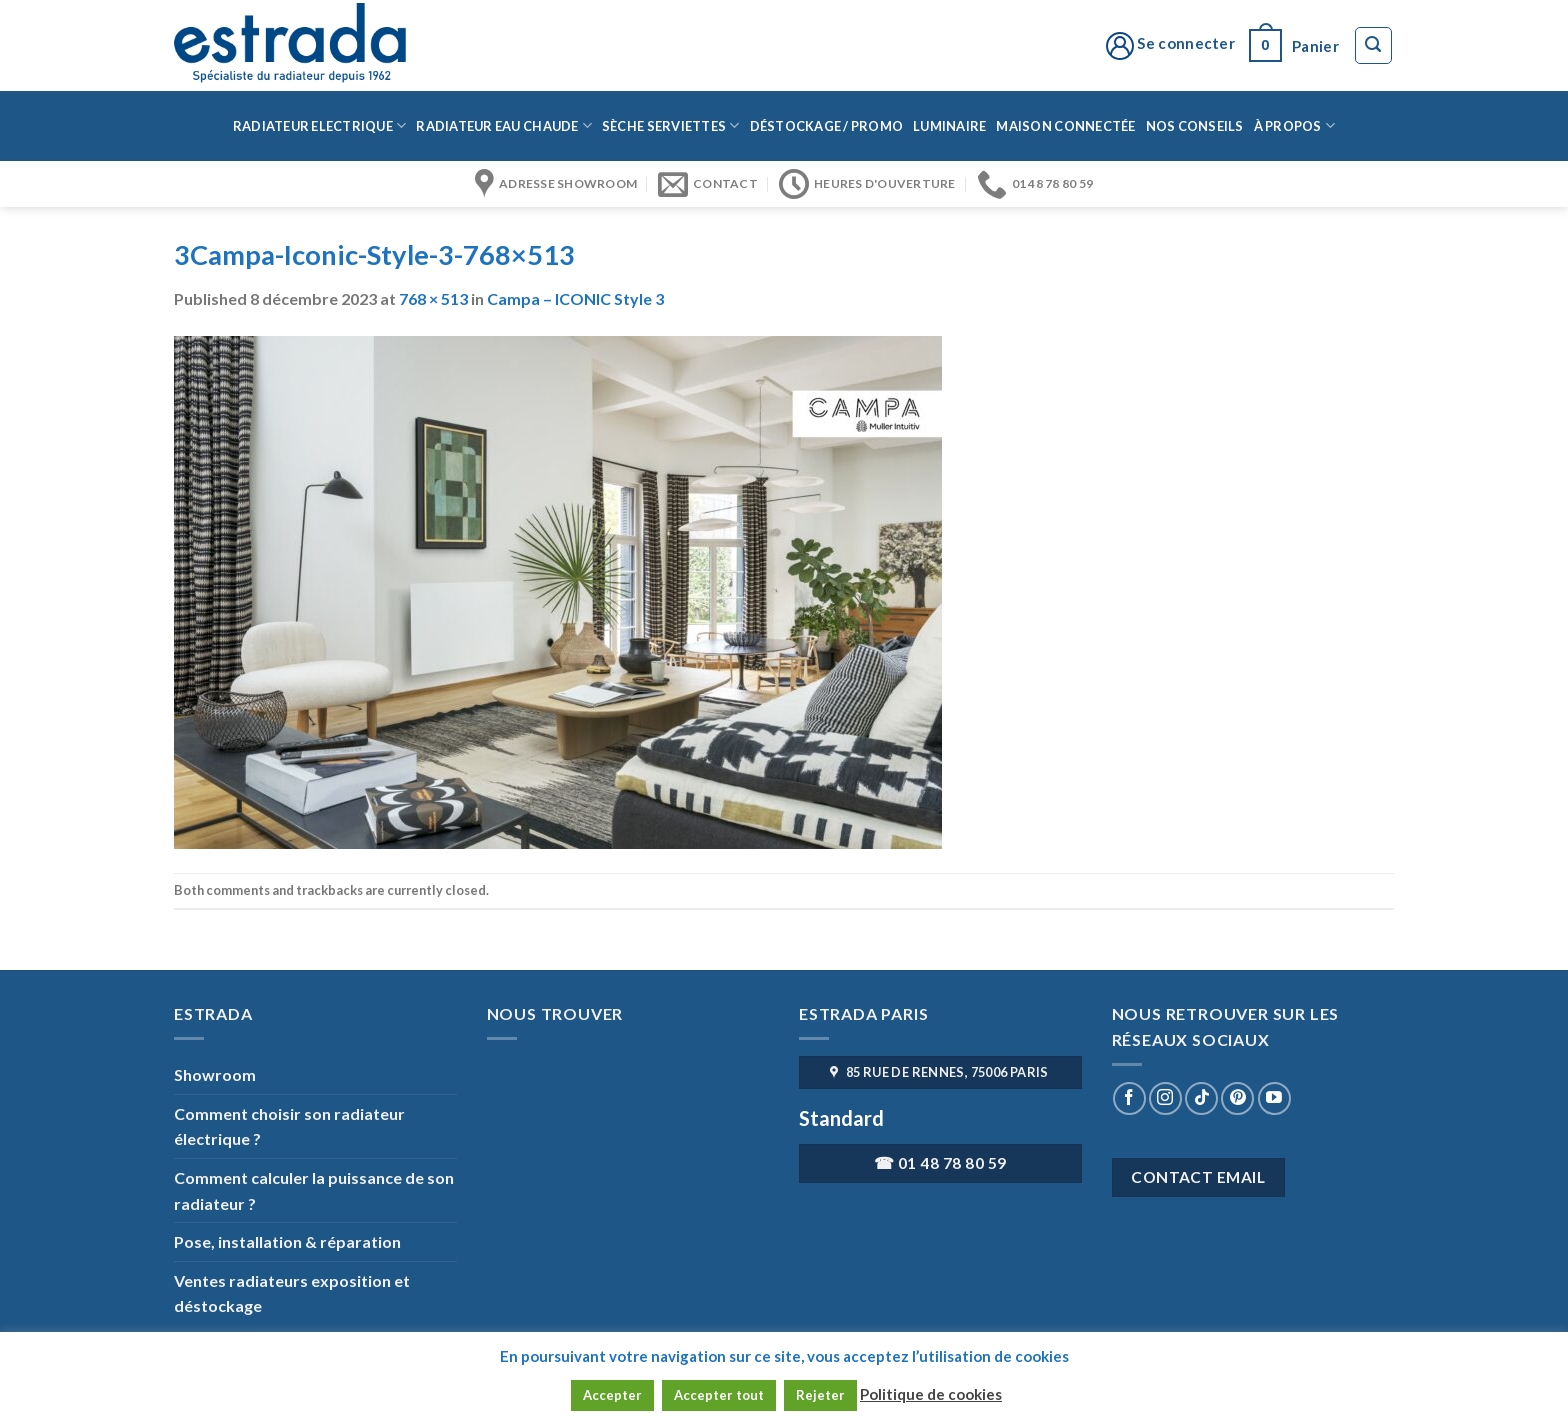 Image resolution: width=1568 pixels, height=1423 pixels. Describe the element at coordinates (1201, 1098) in the screenshot. I see `[Nous suivre sur TikTok]` at that location.